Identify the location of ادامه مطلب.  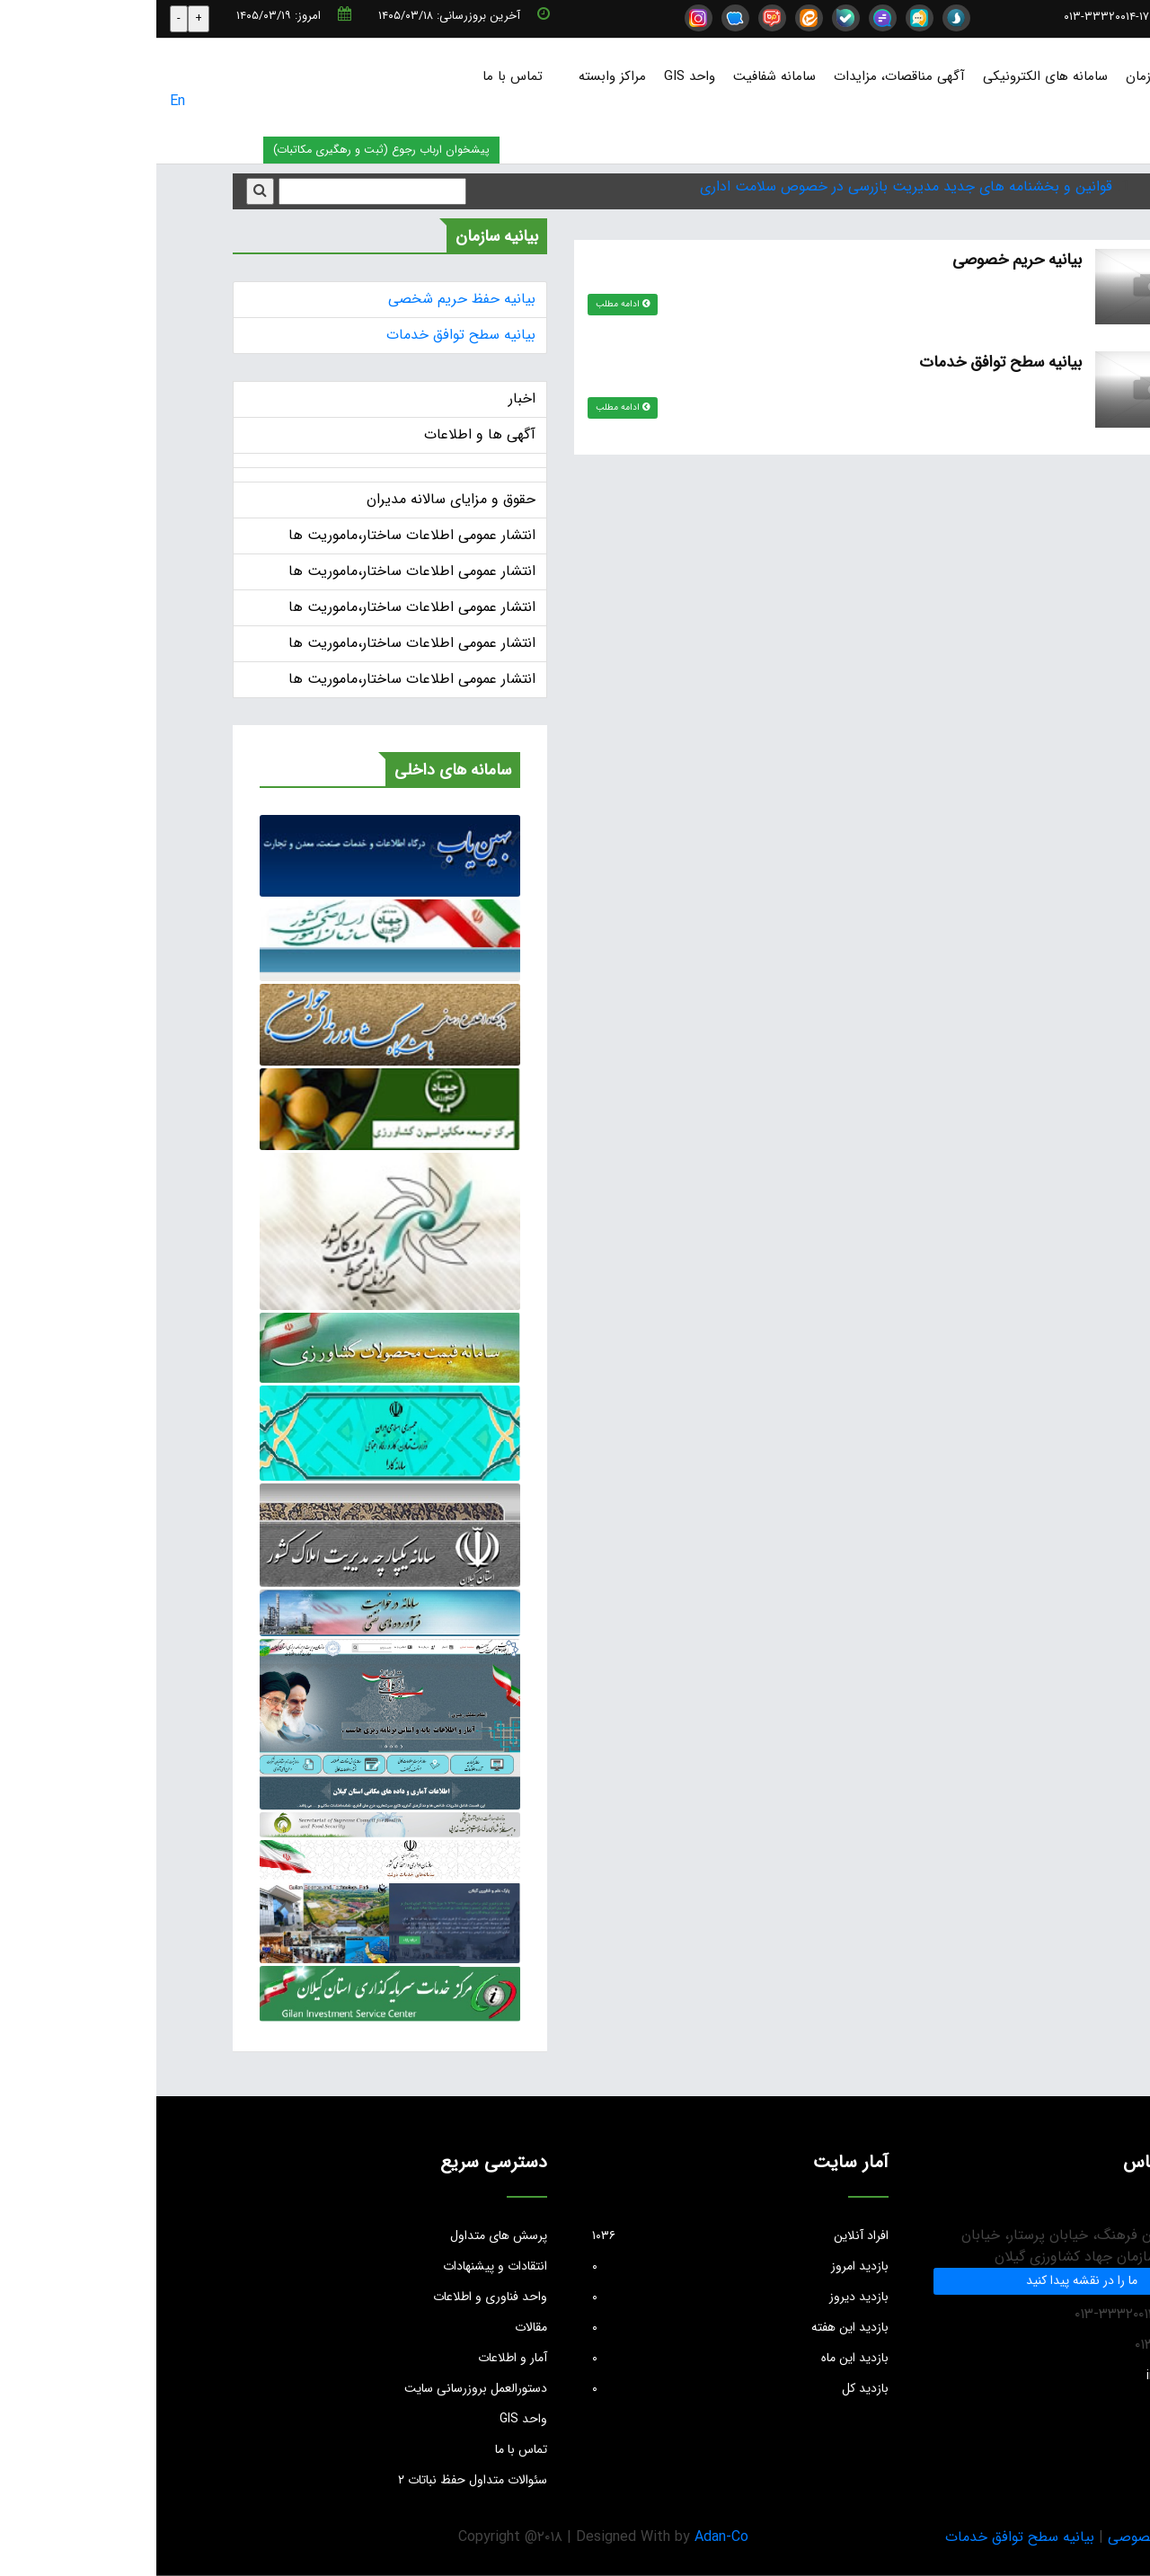
(466, 304).